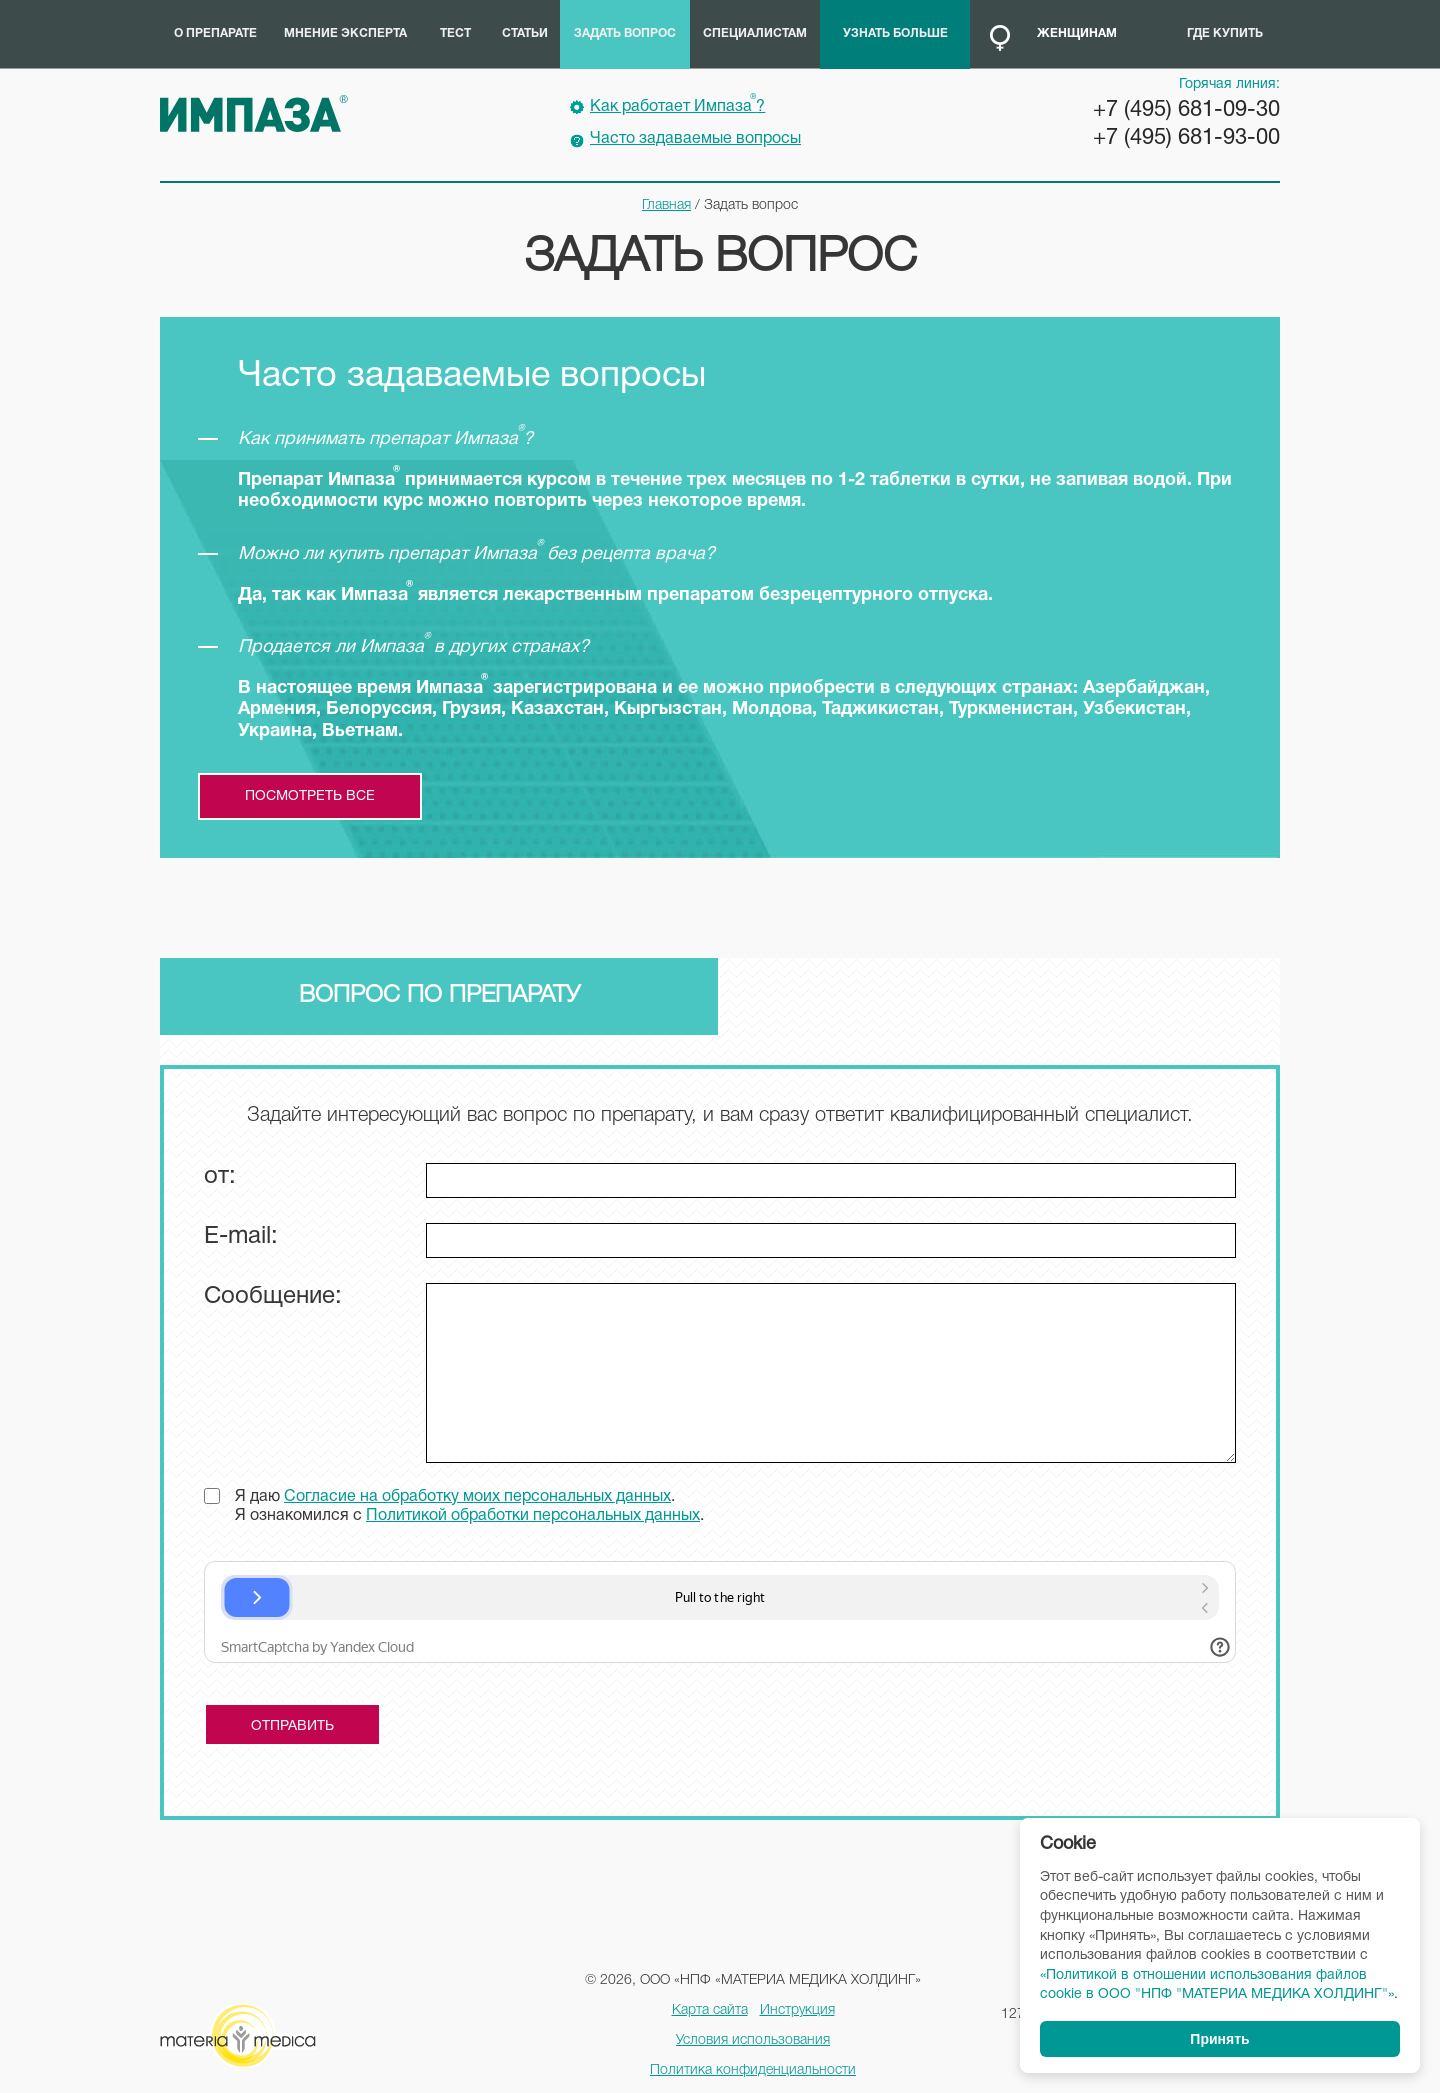 The height and width of the screenshot is (2093, 1440). I want to click on Сообщение:, so click(273, 1297).